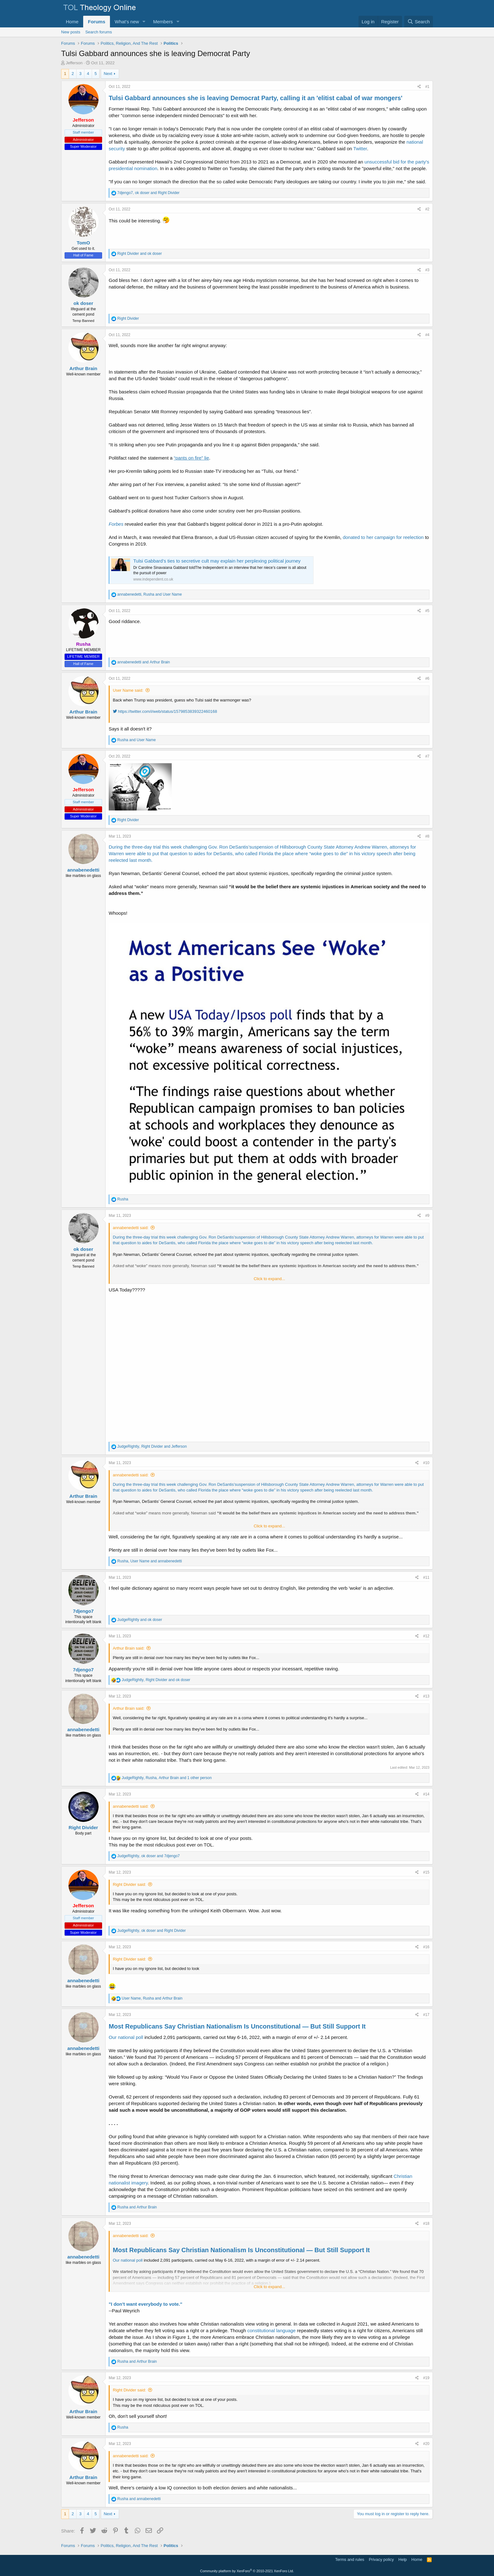 The height and width of the screenshot is (2576, 494). I want to click on Home, so click(72, 21).